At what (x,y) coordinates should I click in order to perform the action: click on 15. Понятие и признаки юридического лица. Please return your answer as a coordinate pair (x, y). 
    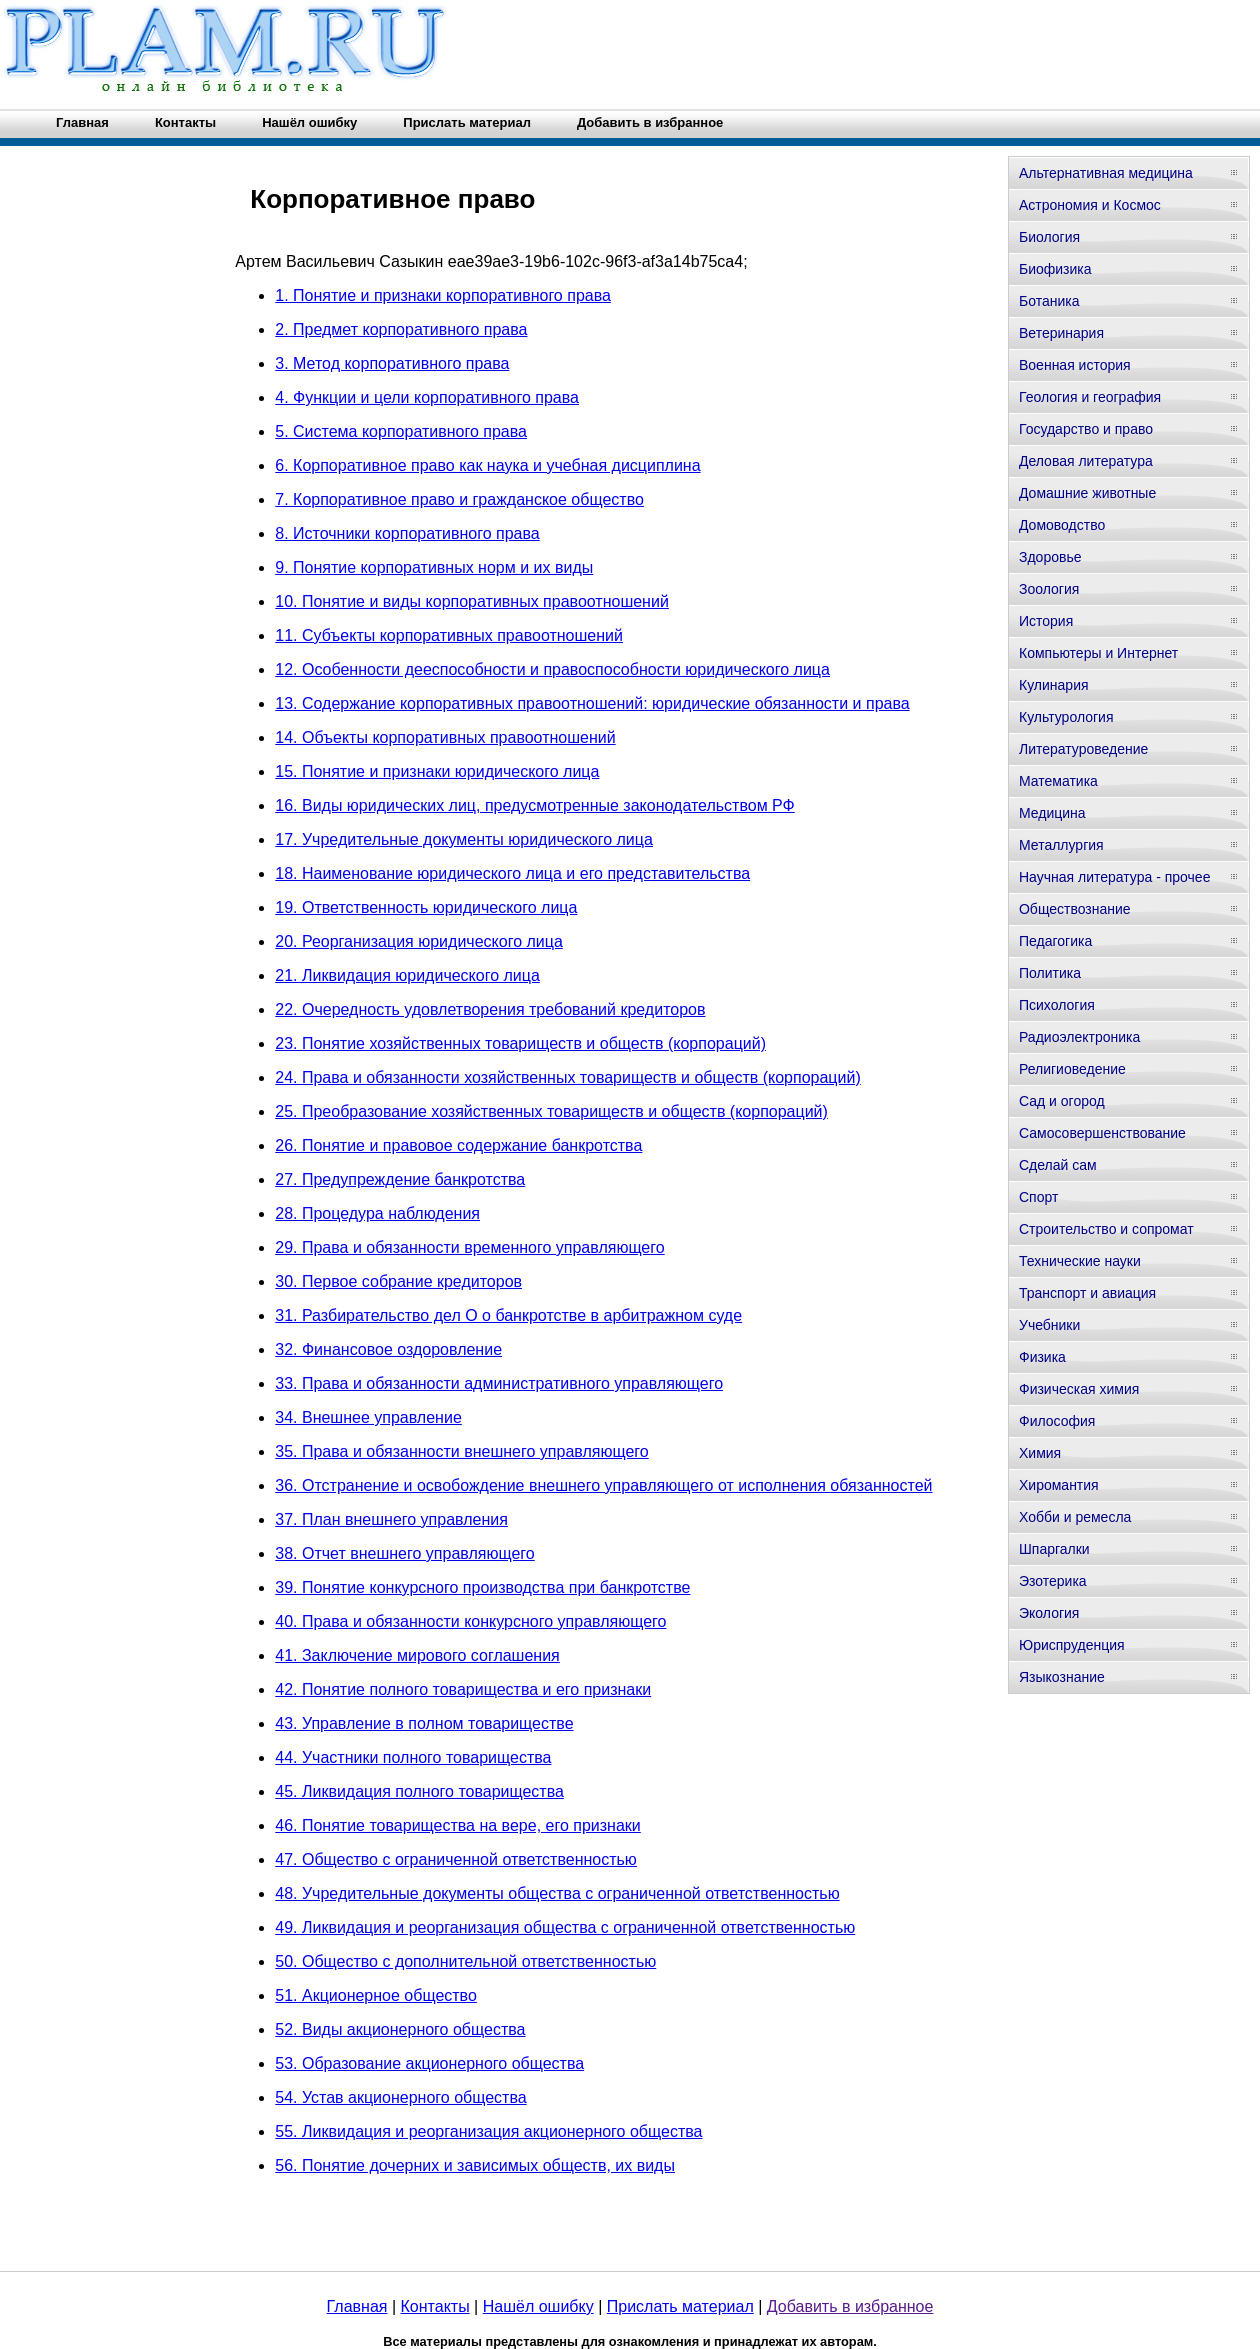
    Looking at the image, I should click on (437, 771).